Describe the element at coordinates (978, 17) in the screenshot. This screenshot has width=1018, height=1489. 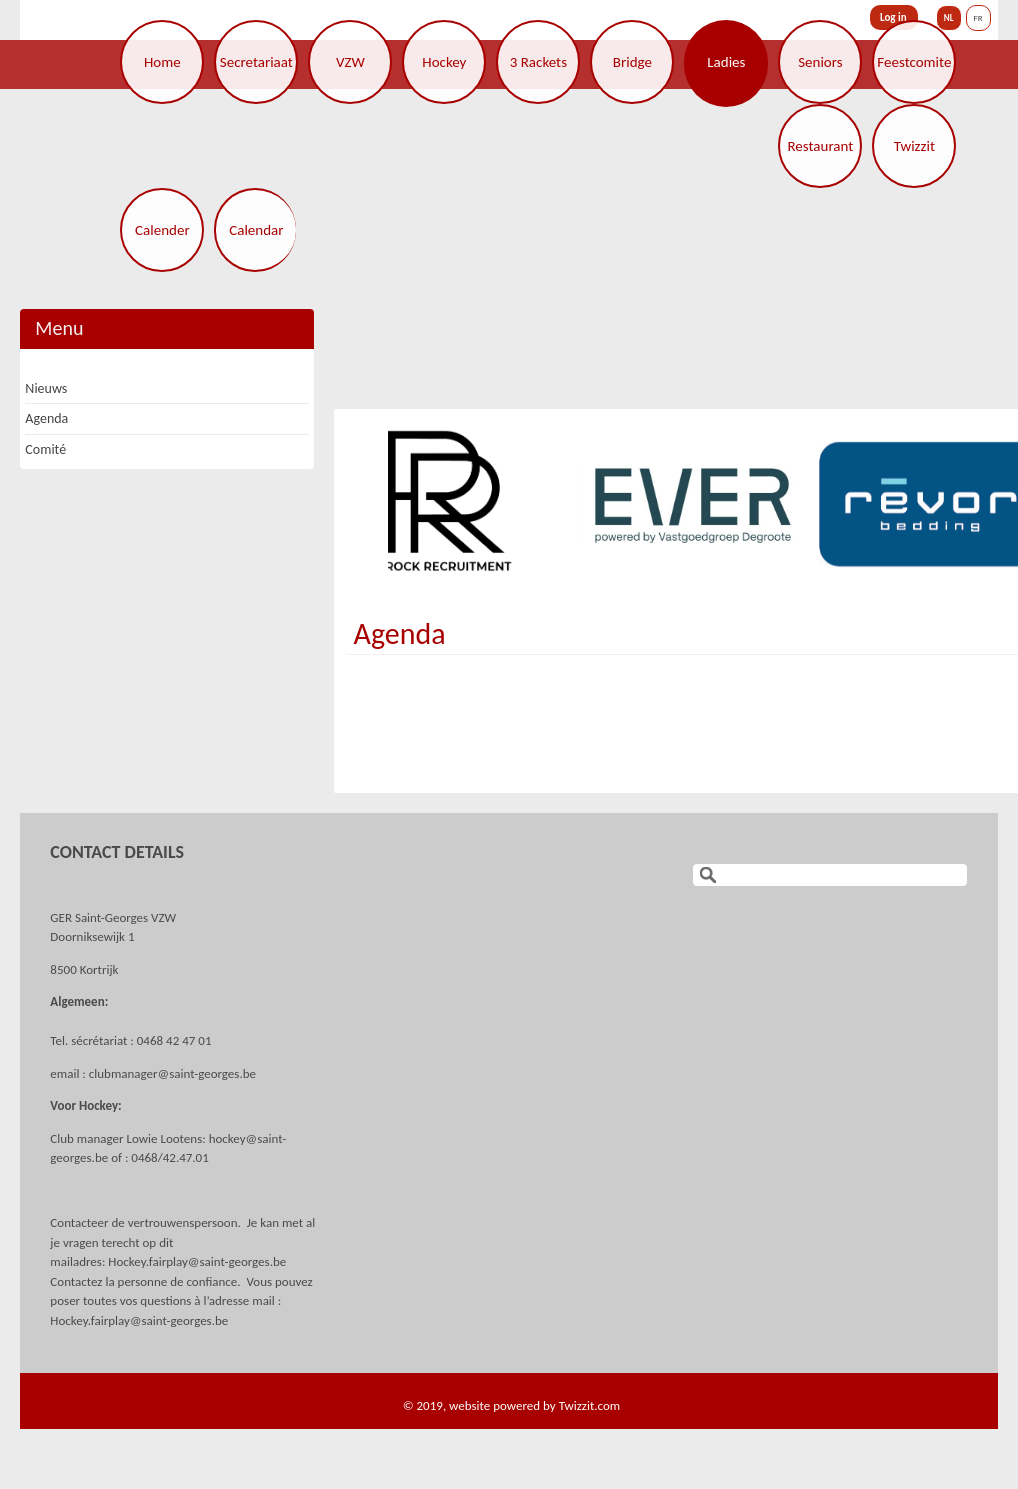
I see `FR` at that location.